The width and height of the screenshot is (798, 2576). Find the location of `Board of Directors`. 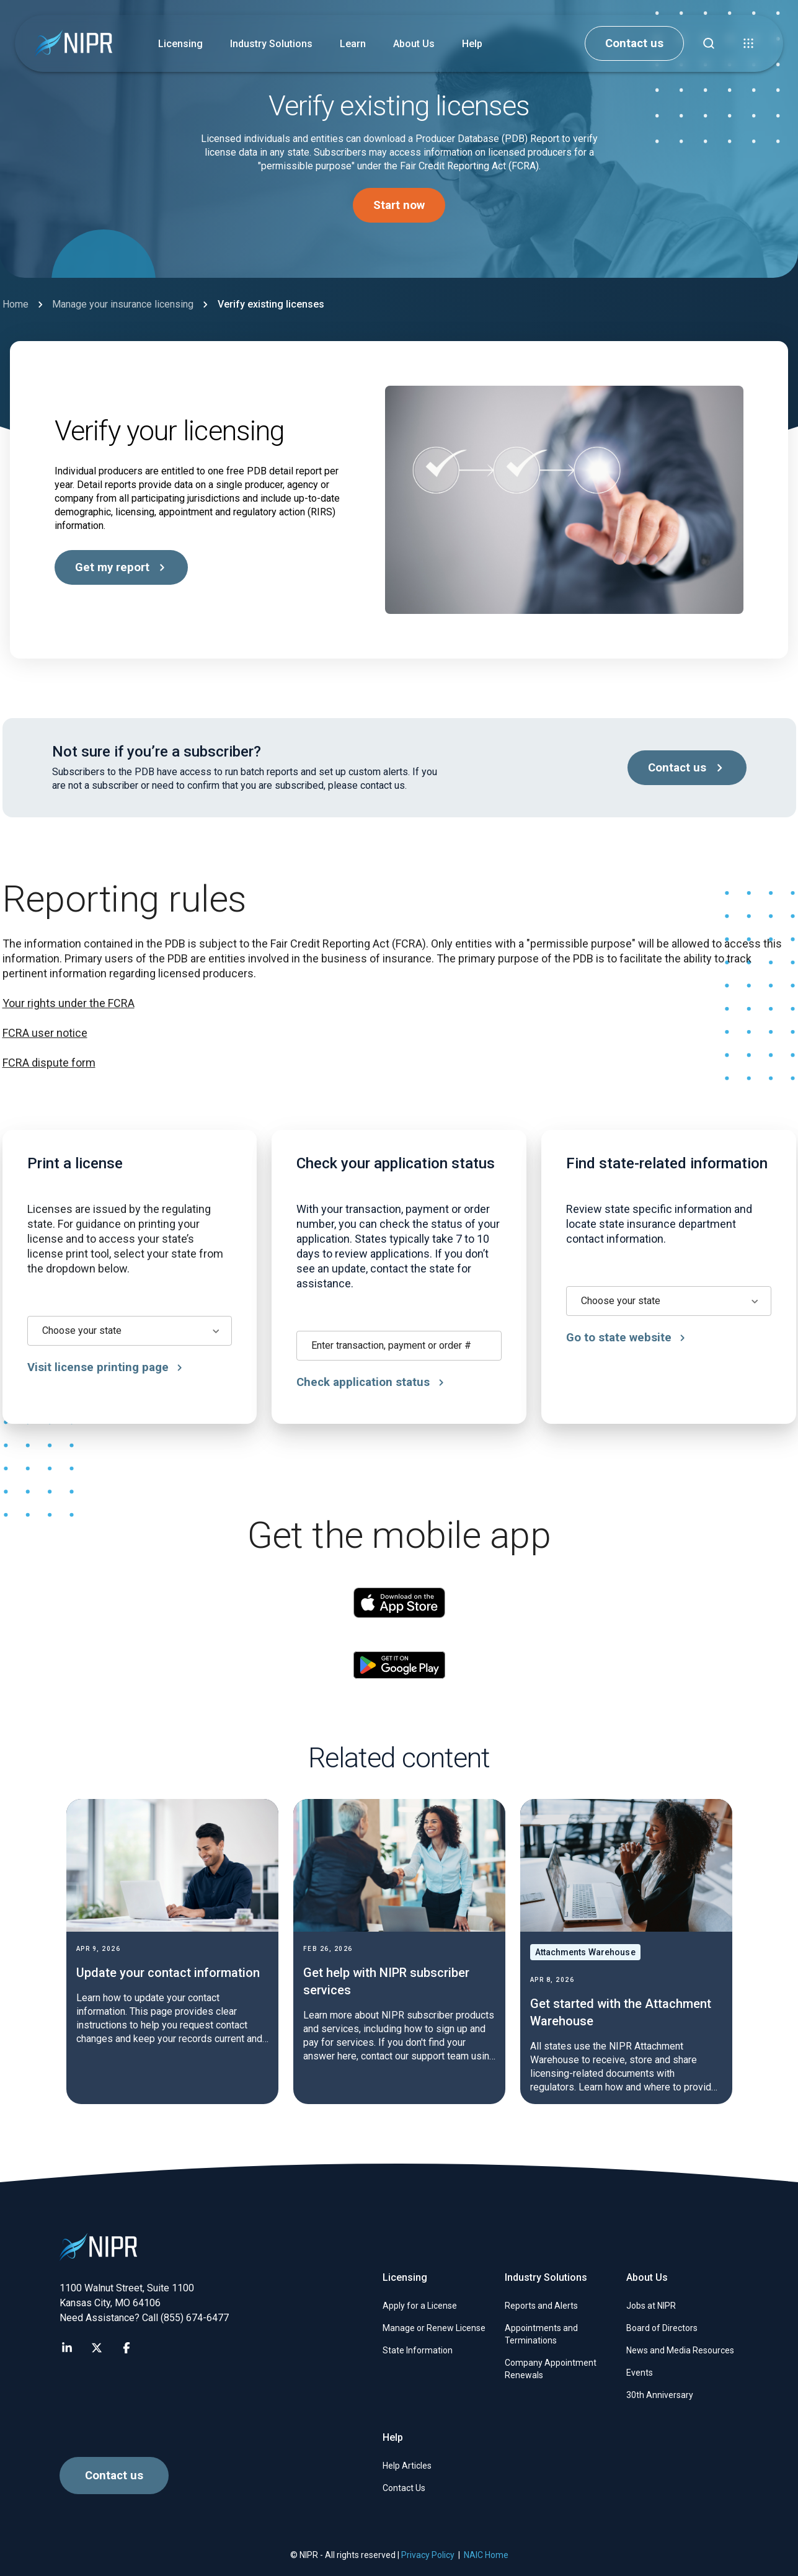

Board of Directors is located at coordinates (662, 2328).